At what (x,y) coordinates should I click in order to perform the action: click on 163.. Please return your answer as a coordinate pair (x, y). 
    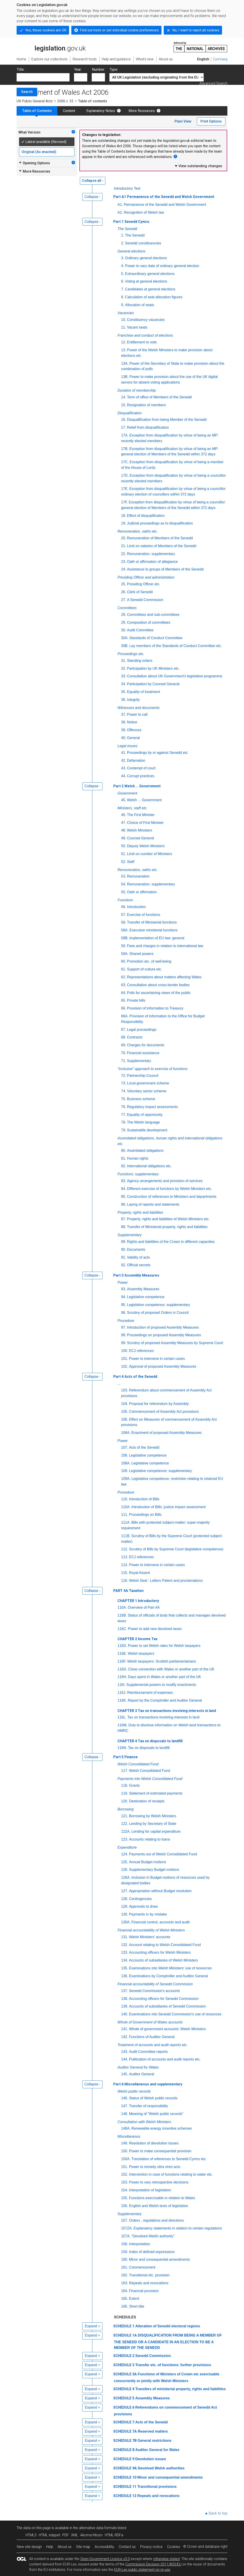
    Looking at the image, I should click on (124, 2283).